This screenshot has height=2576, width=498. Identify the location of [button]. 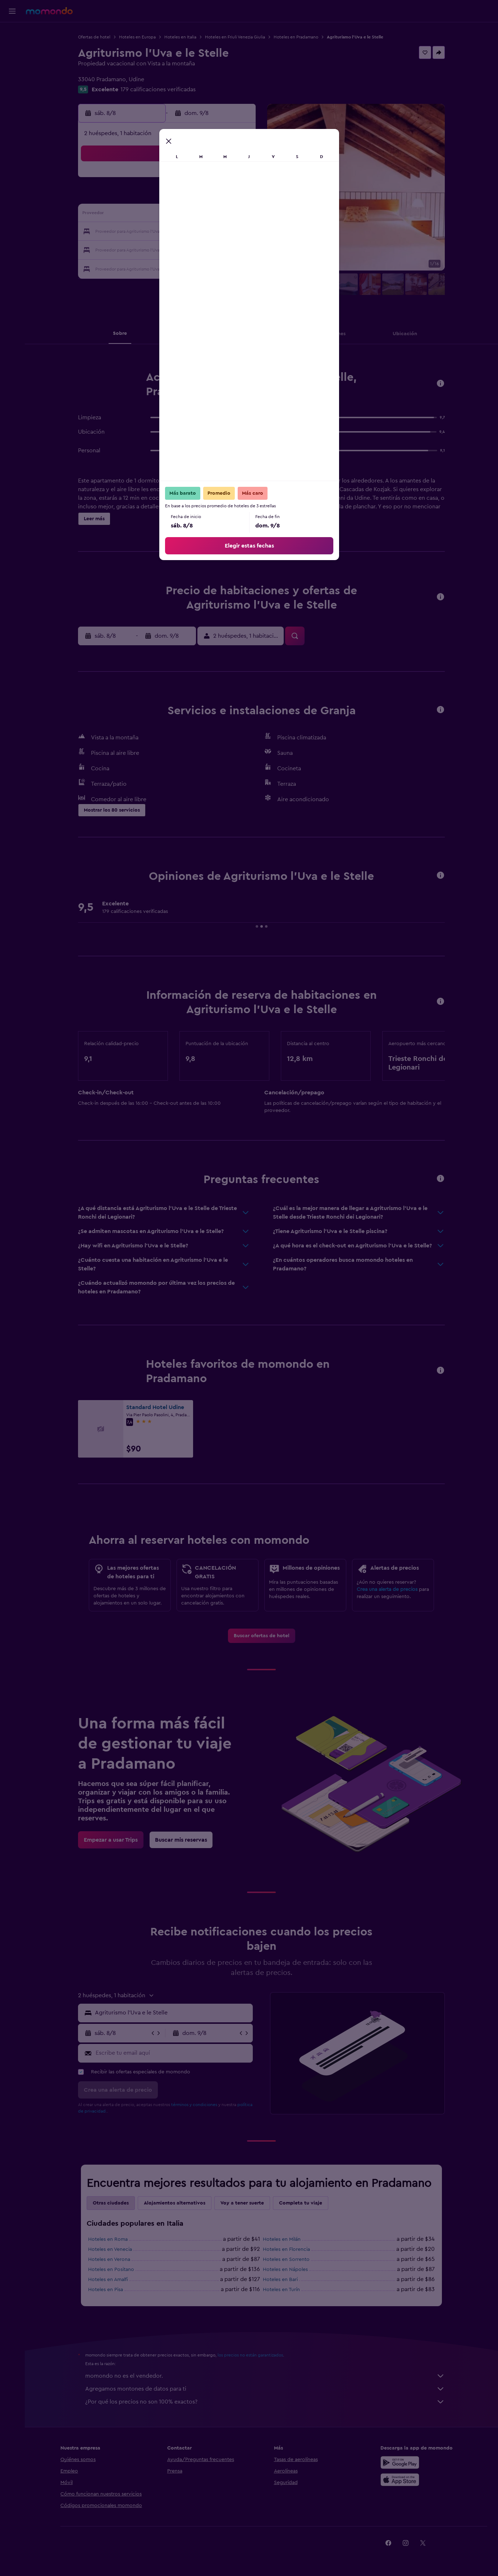
(12, 11).